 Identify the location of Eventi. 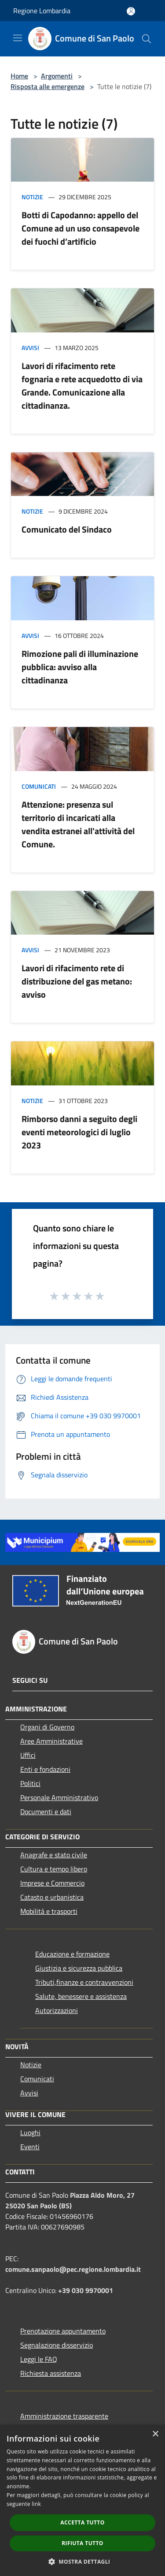
(30, 2146).